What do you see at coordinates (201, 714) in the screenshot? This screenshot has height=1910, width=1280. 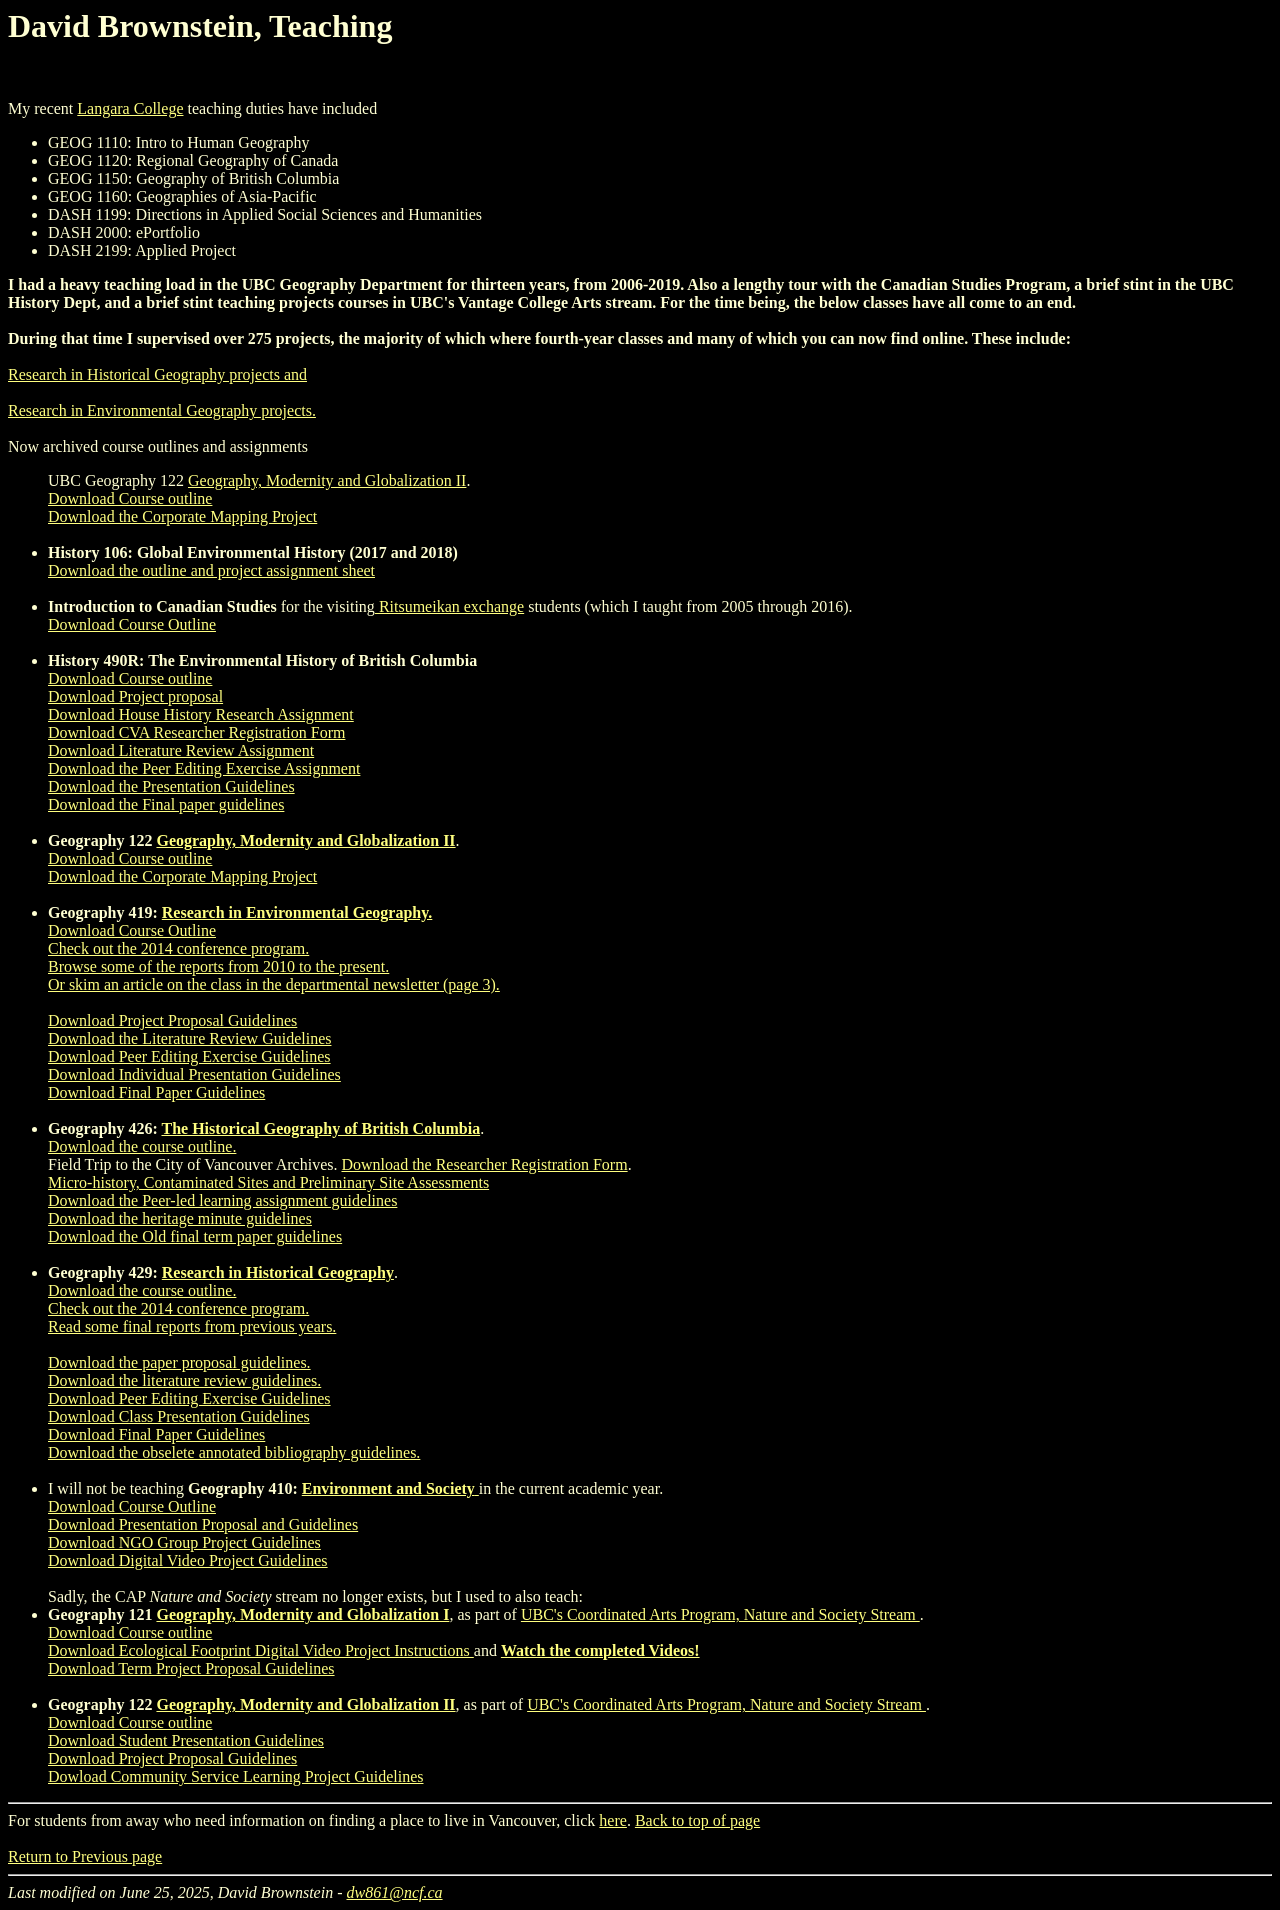 I see `Download House History Research Assignment` at bounding box center [201, 714].